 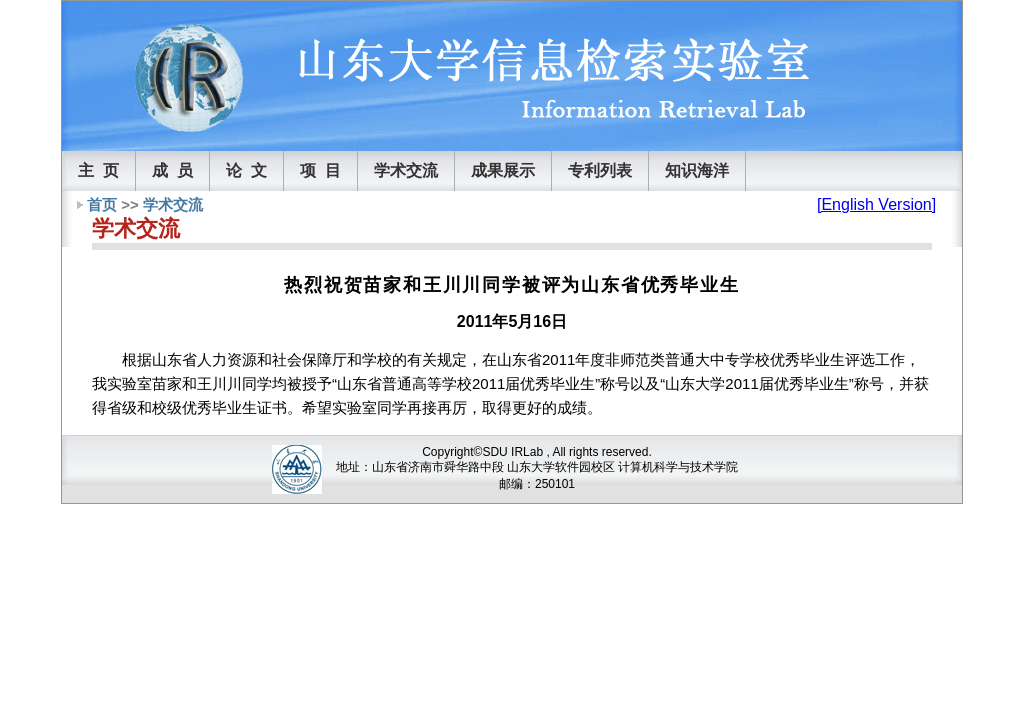 What do you see at coordinates (98, 170) in the screenshot?
I see `主 页` at bounding box center [98, 170].